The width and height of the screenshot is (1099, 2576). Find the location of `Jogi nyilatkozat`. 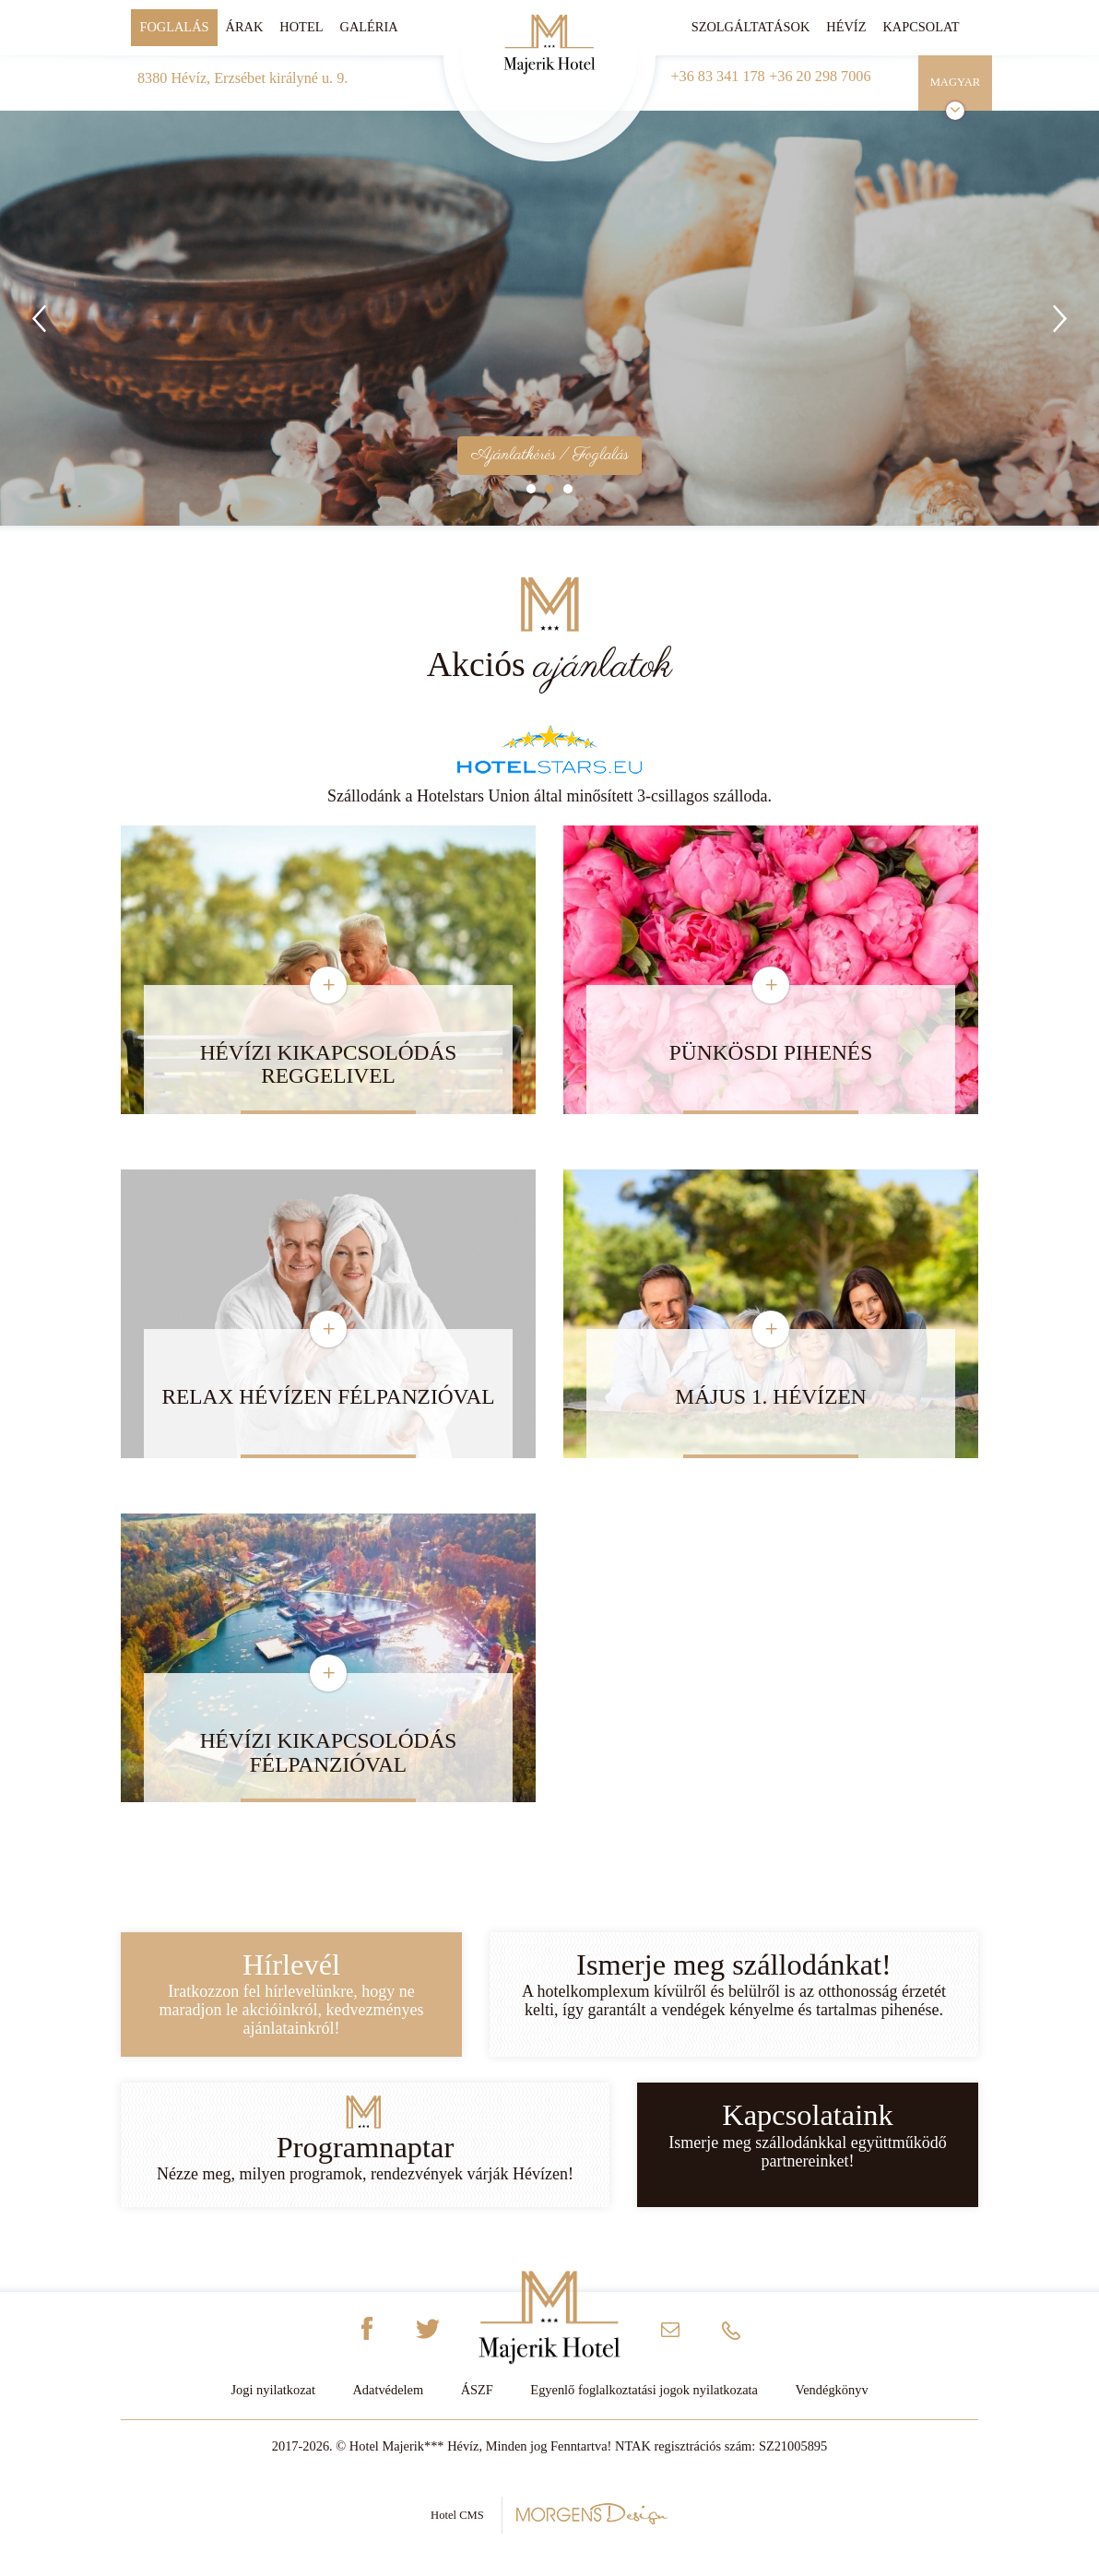

Jogi nyilatkozat is located at coordinates (272, 2389).